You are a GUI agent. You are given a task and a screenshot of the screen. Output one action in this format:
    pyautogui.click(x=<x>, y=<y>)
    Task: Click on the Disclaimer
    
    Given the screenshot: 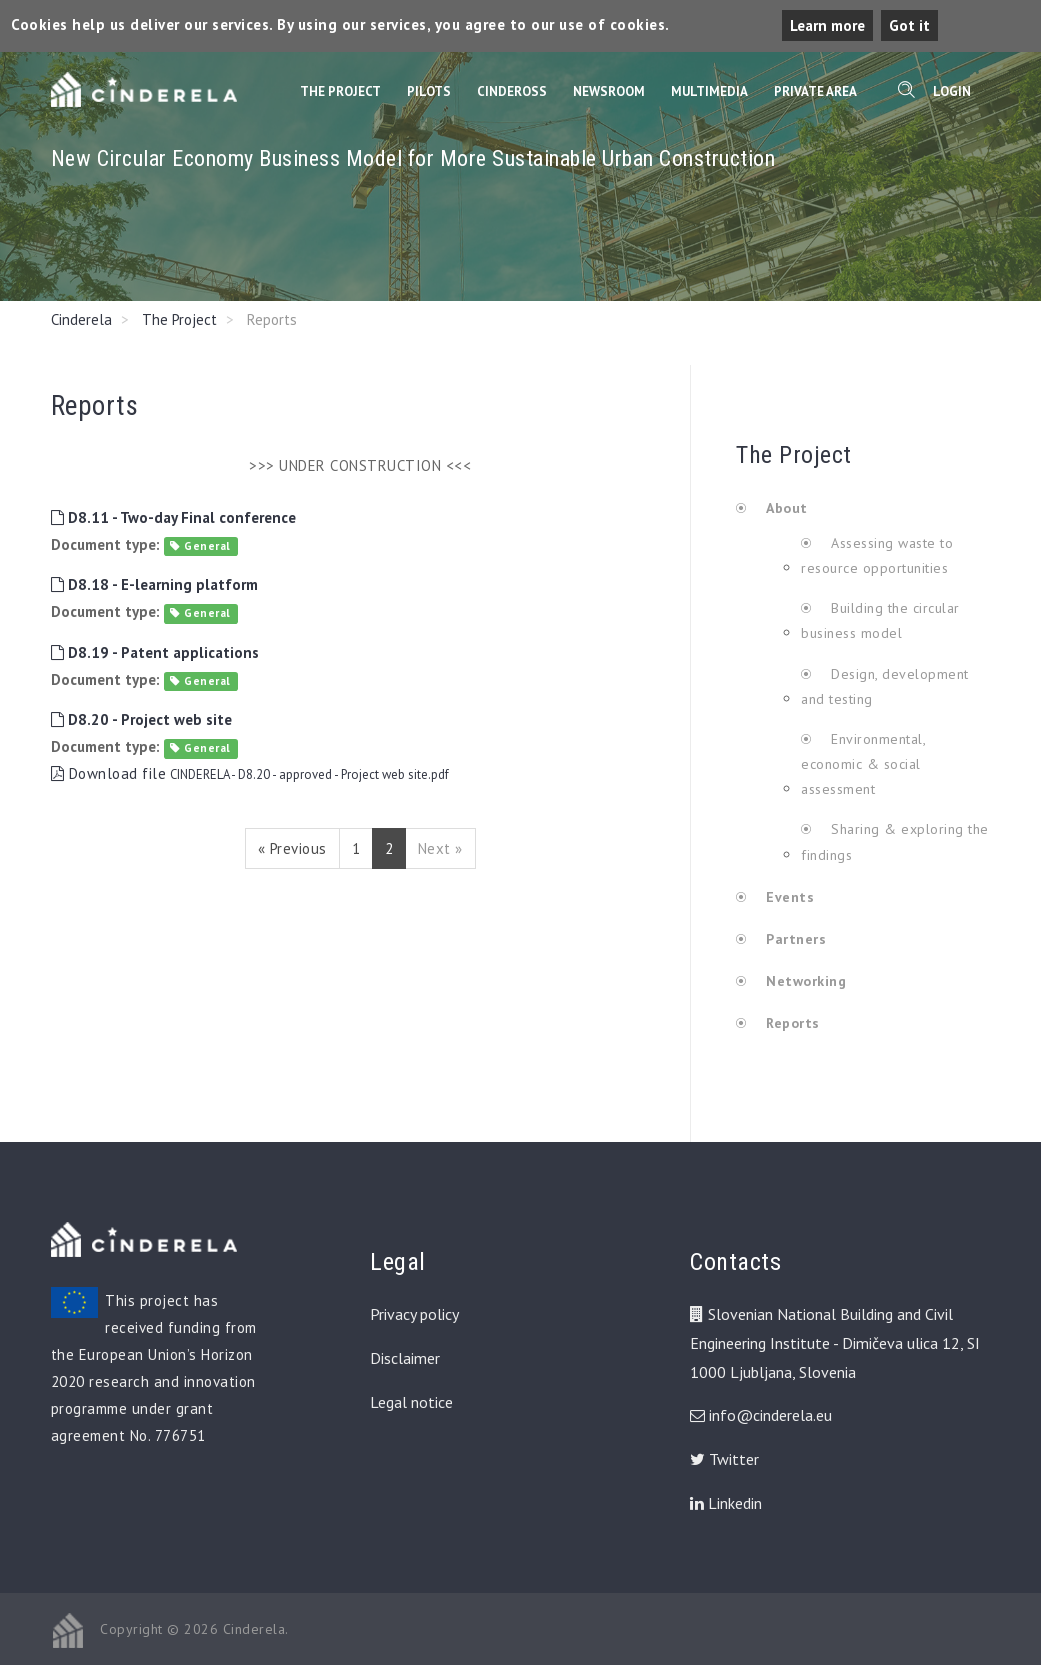 What is the action you would take?
    pyautogui.click(x=405, y=1358)
    